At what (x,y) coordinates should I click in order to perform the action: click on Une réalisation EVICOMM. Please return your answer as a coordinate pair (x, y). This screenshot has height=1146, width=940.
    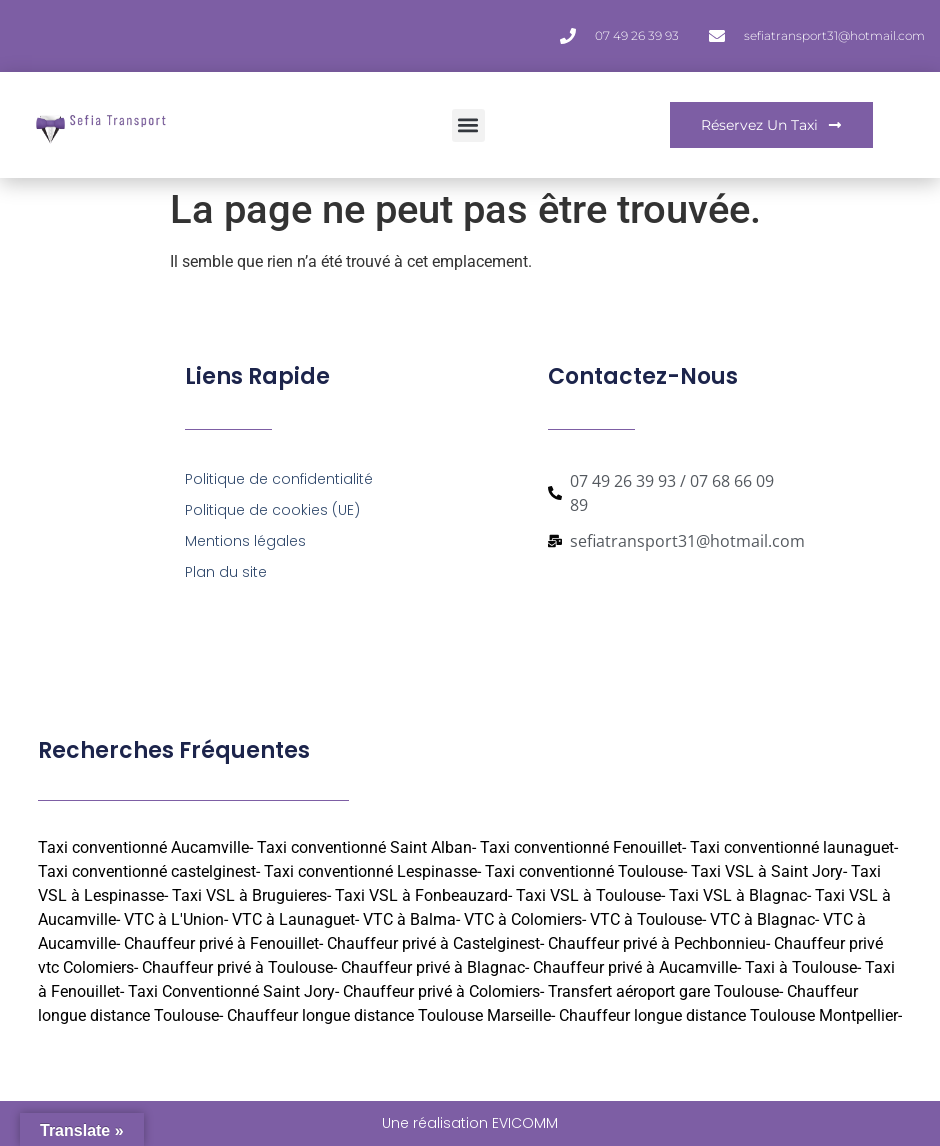
    Looking at the image, I should click on (470, 1123).